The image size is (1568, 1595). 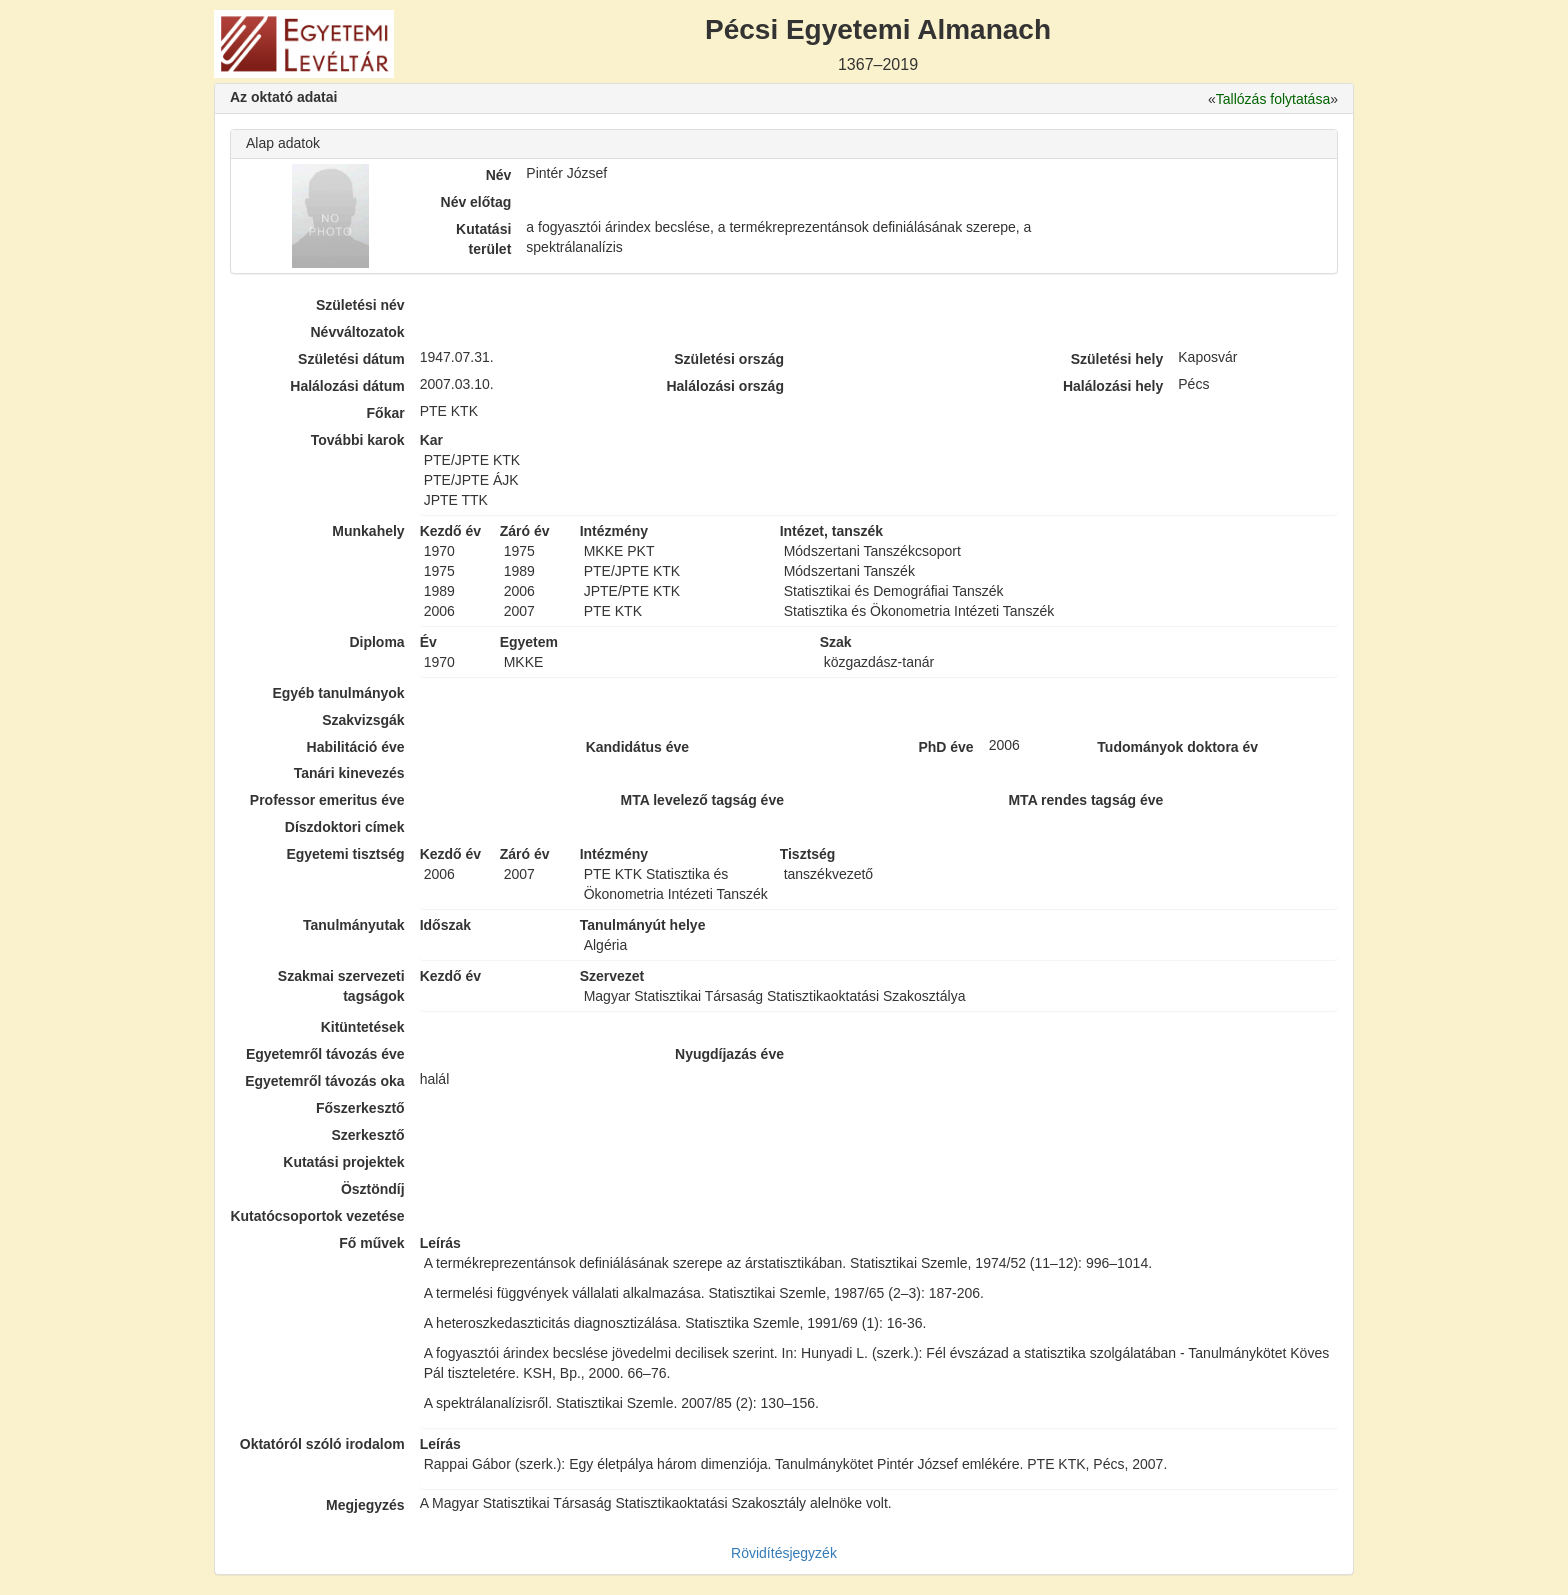 What do you see at coordinates (1117, 359) in the screenshot?
I see `Születési hely` at bounding box center [1117, 359].